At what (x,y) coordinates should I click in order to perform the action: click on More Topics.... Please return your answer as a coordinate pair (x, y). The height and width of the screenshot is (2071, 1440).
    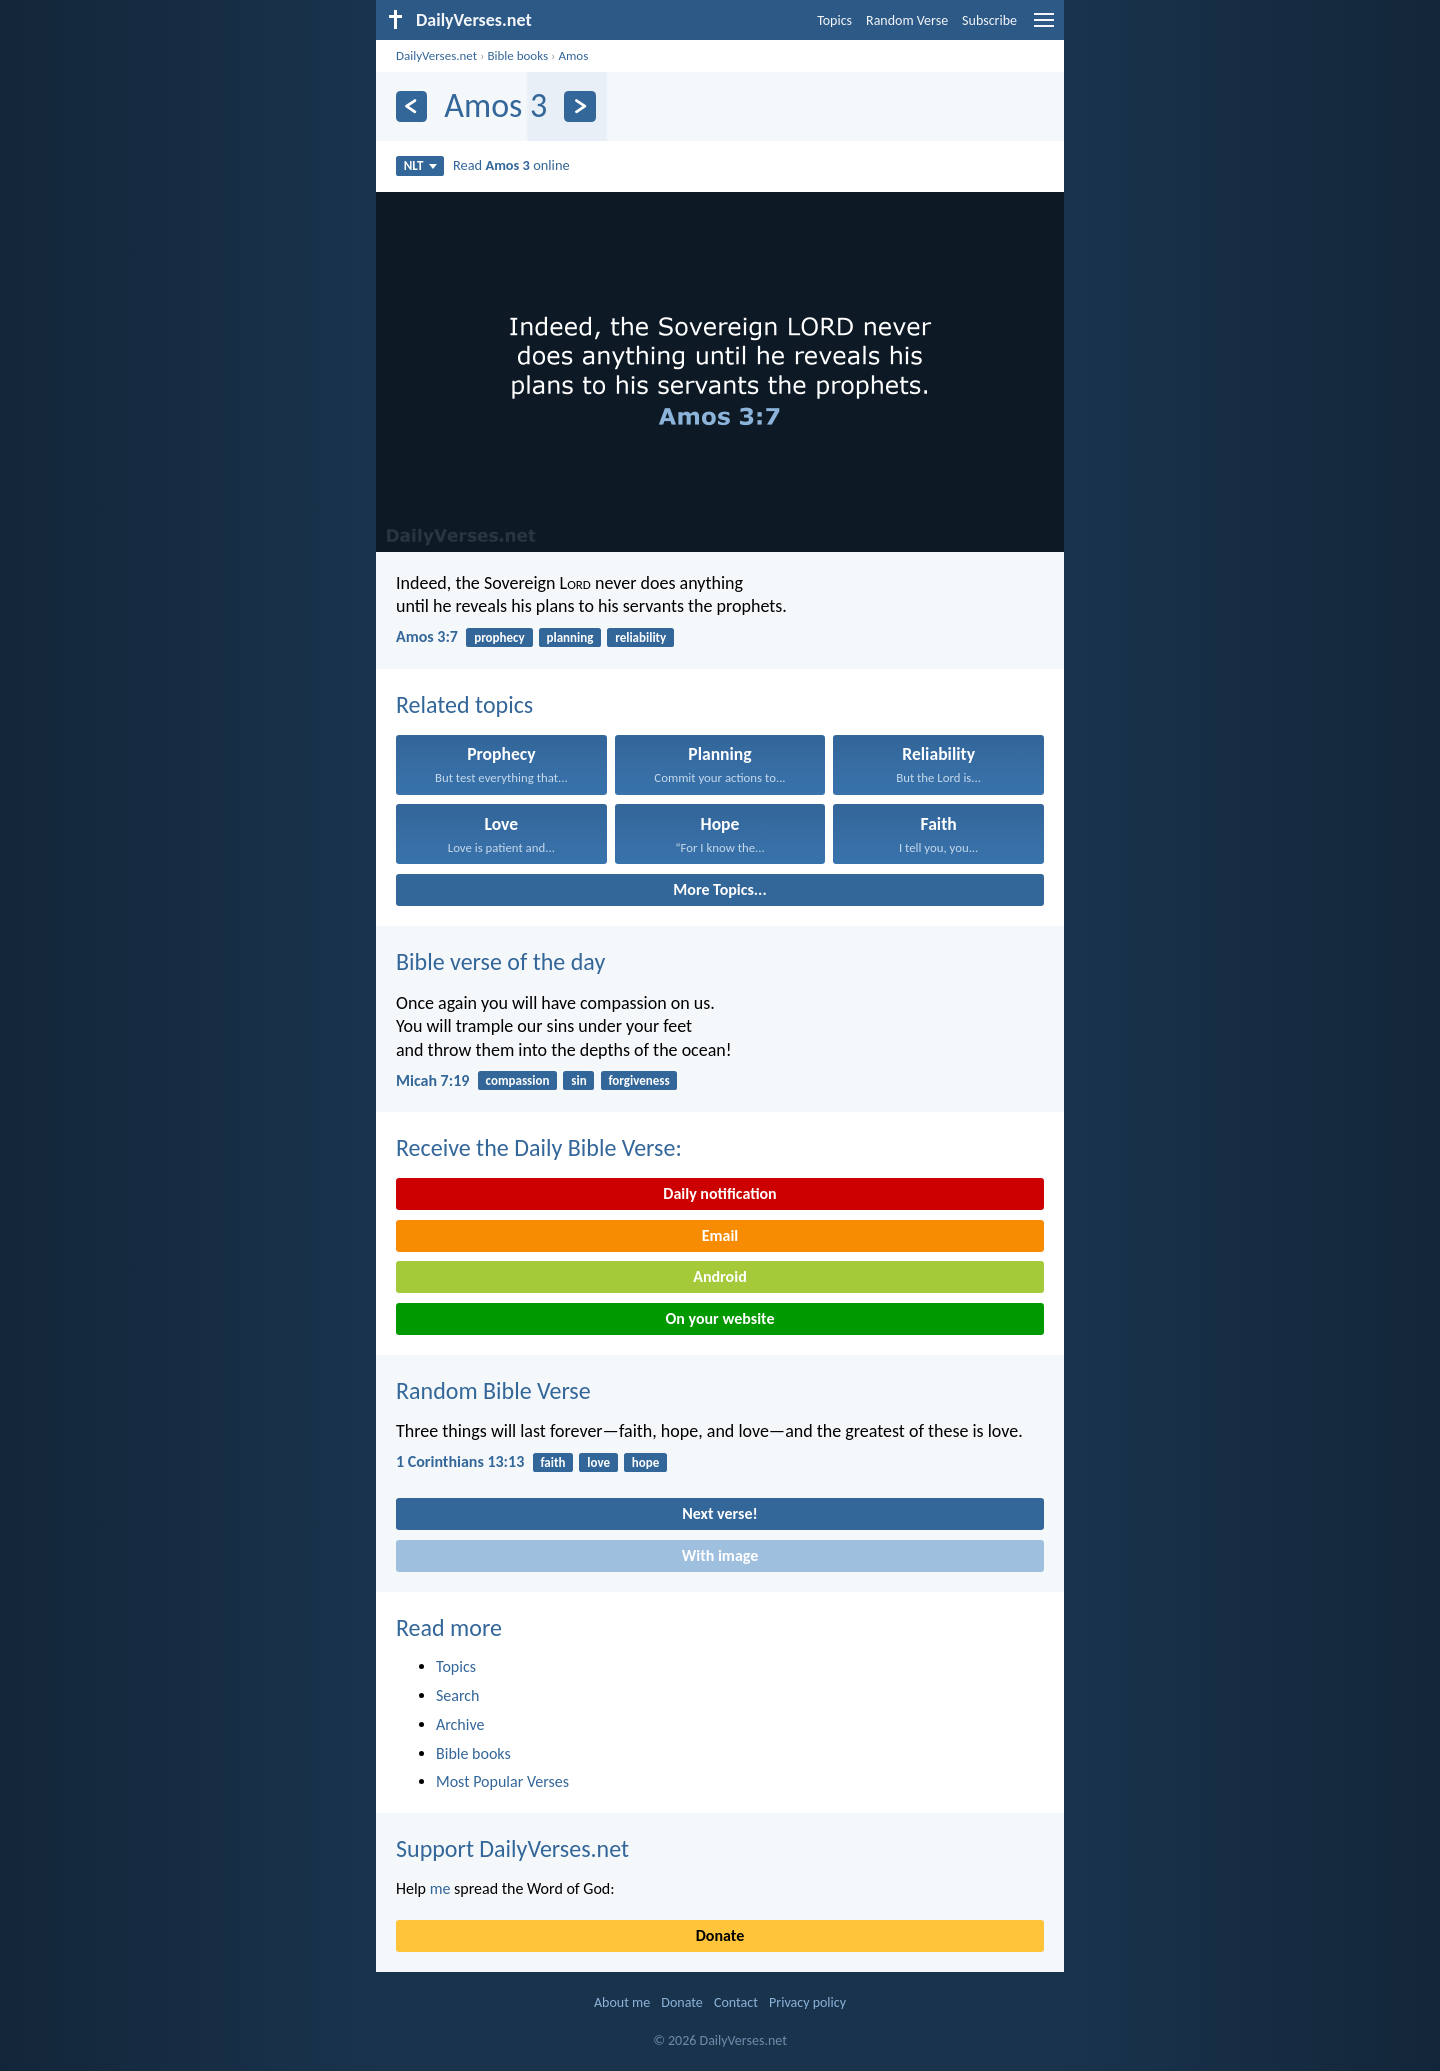
    Looking at the image, I should click on (719, 889).